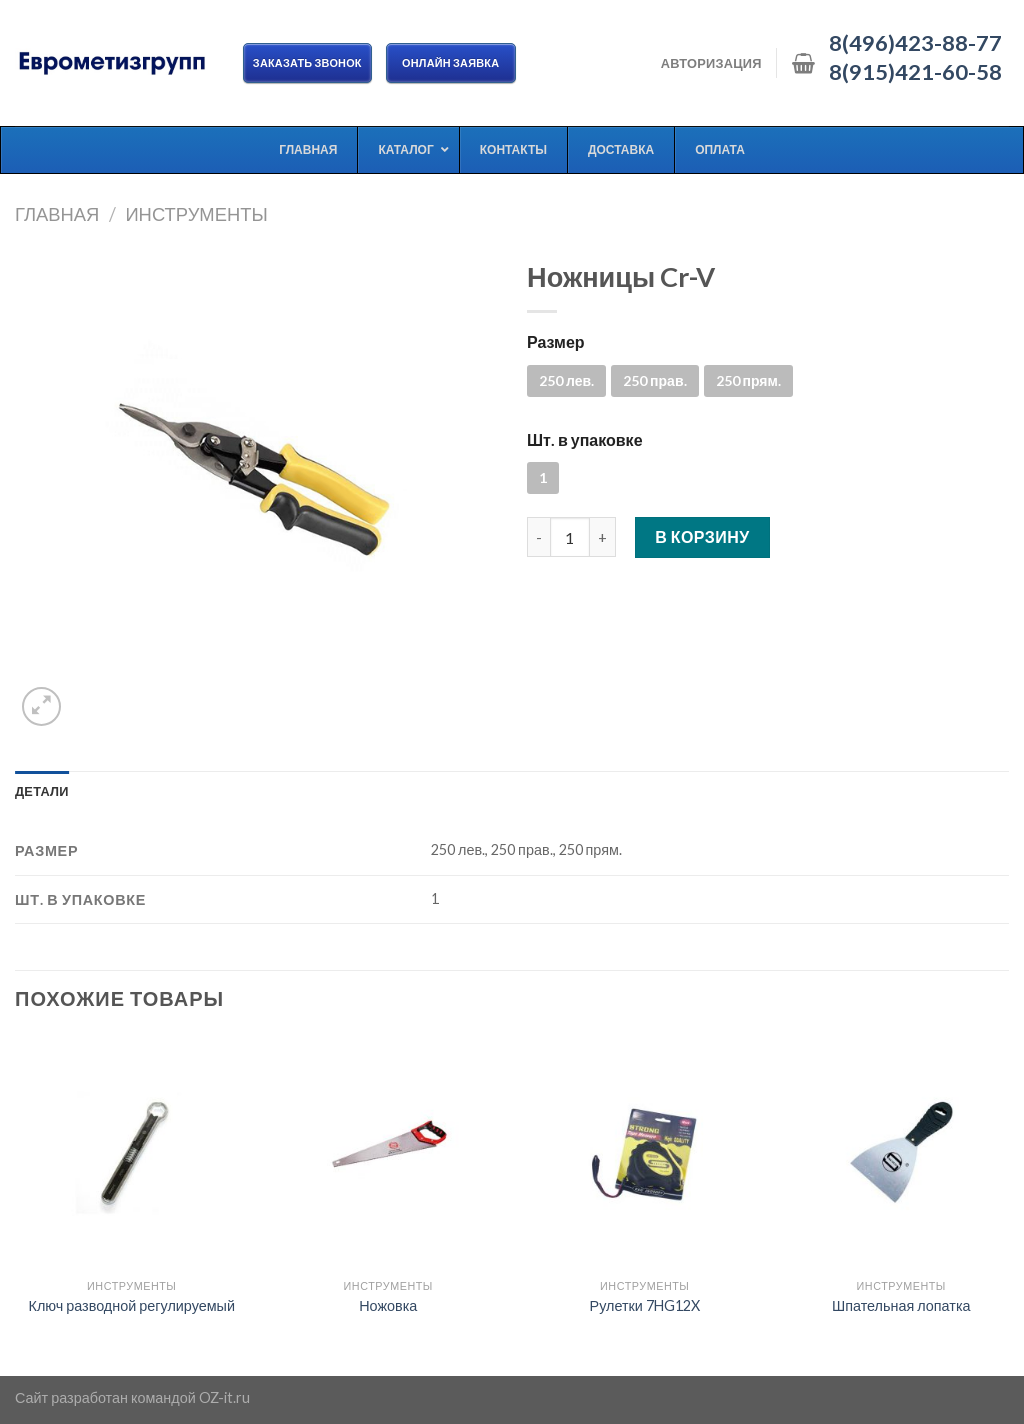  I want to click on Шпательная лопатка, so click(901, 1305).